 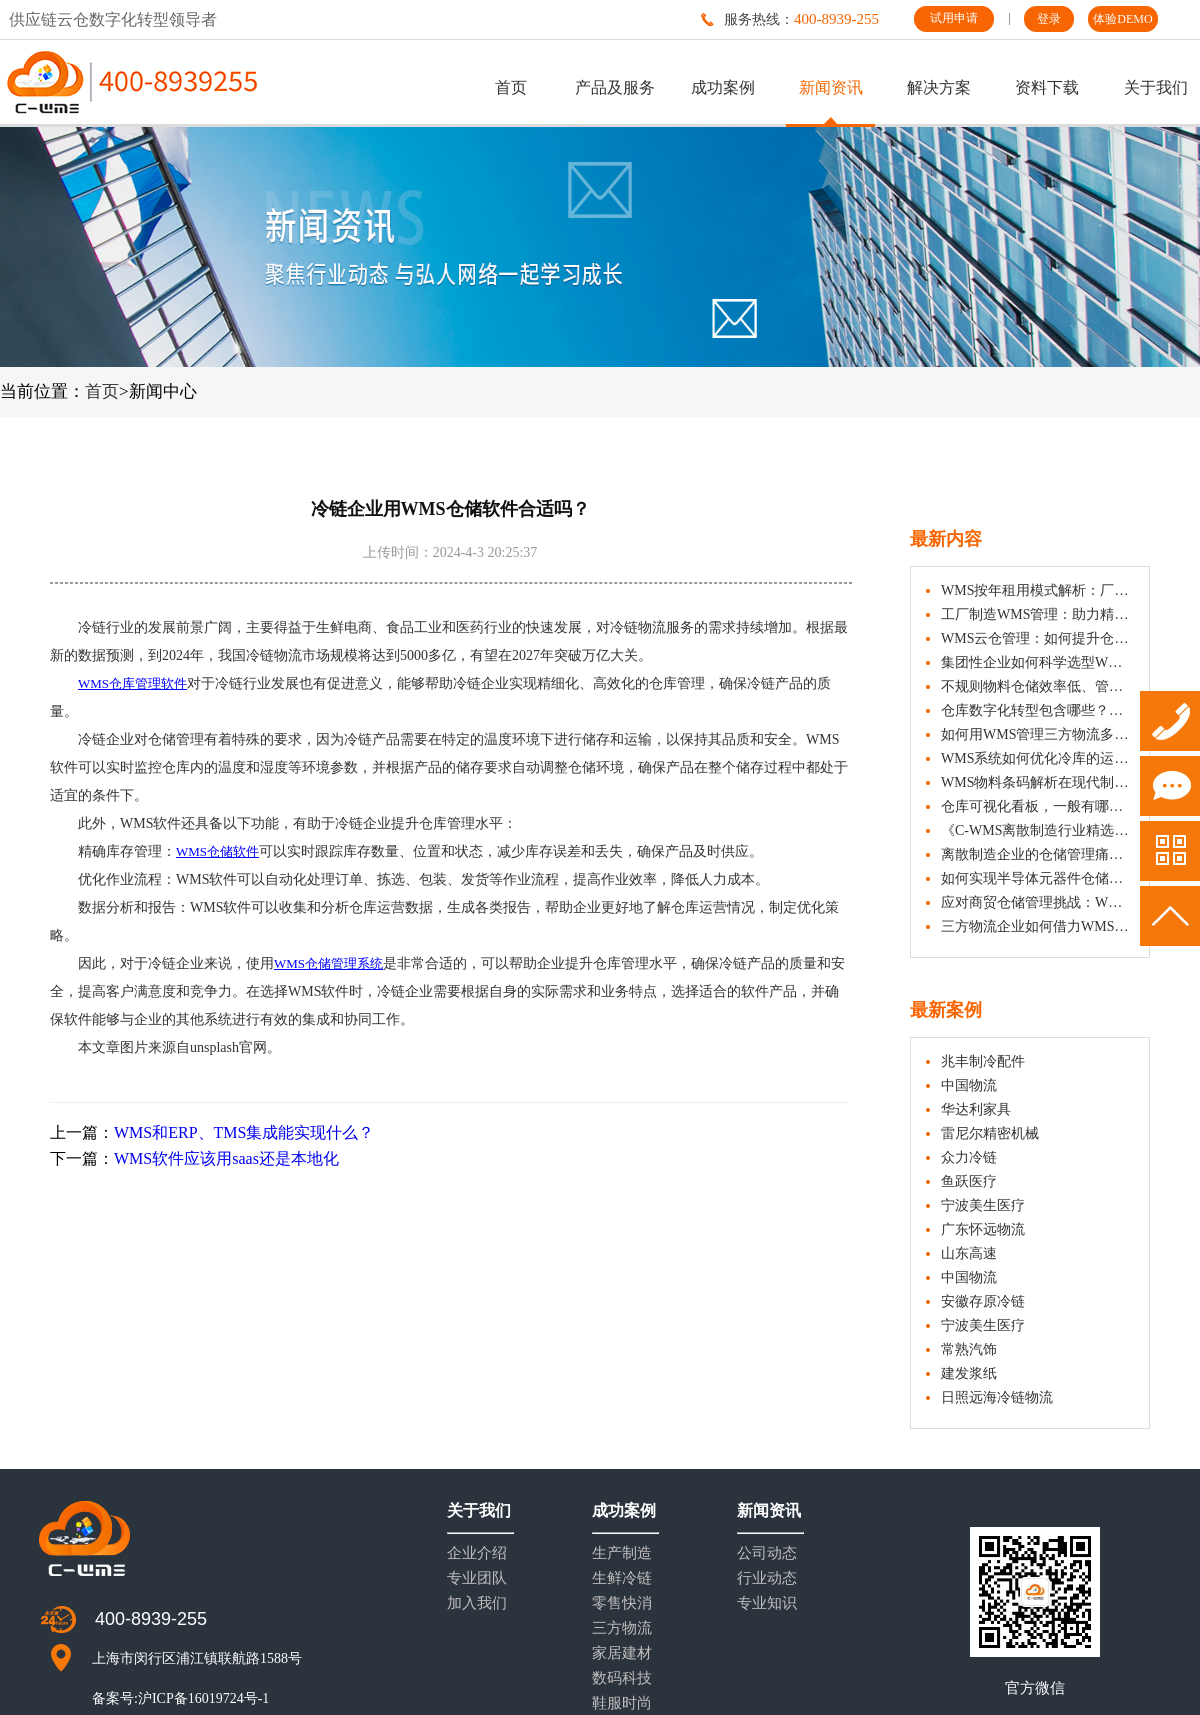 What do you see at coordinates (1037, 710) in the screenshot?
I see `仓库数字化转型包含哪些？不同规模企业如何选择？` at bounding box center [1037, 710].